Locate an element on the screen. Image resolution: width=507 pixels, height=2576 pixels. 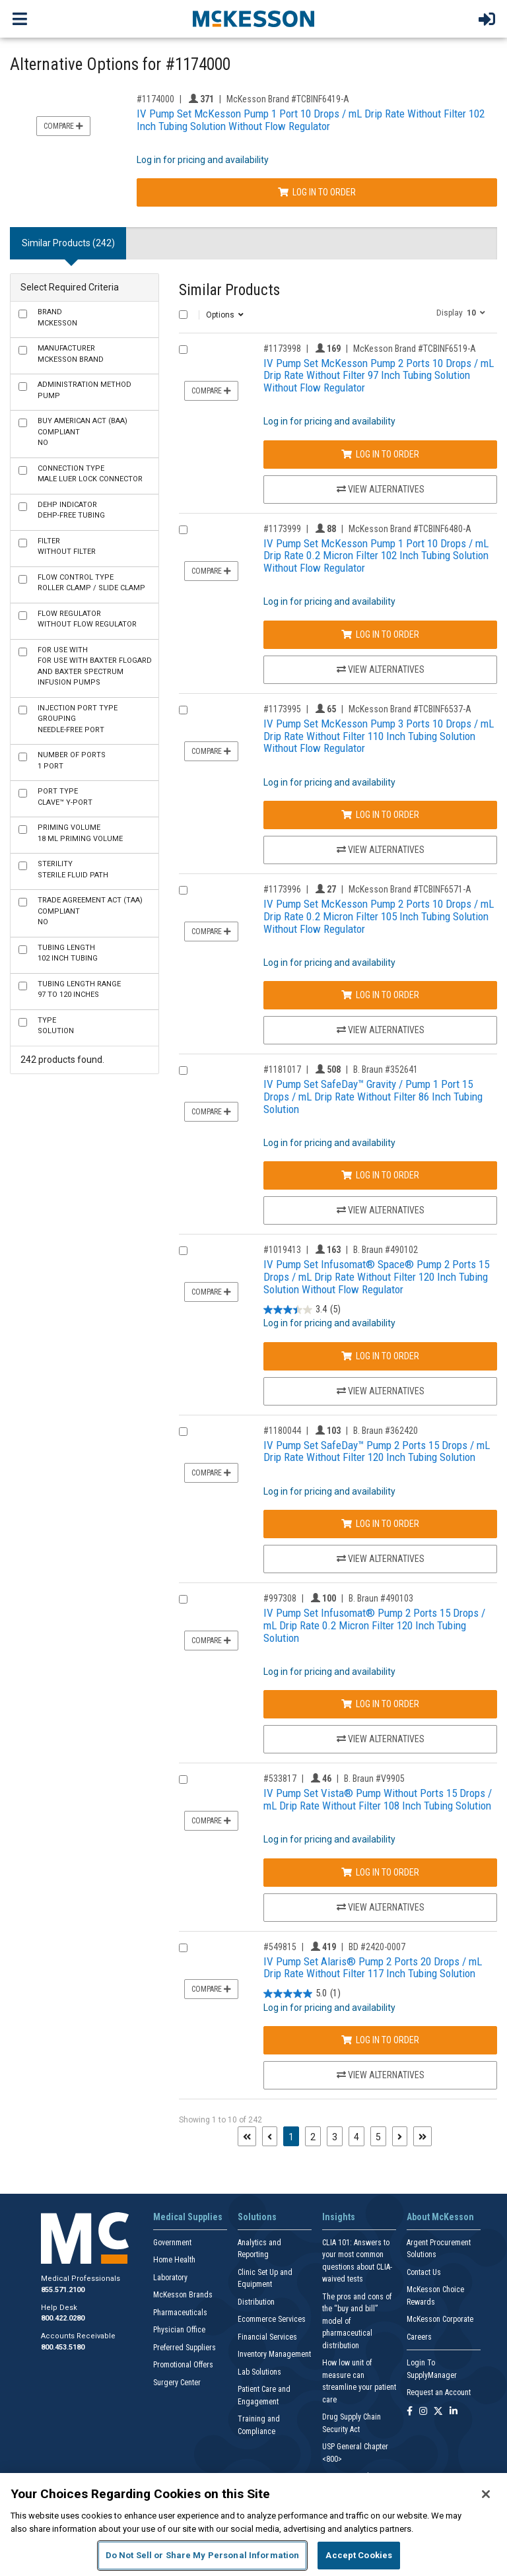
#1173995 is located at coordinates (282, 709).